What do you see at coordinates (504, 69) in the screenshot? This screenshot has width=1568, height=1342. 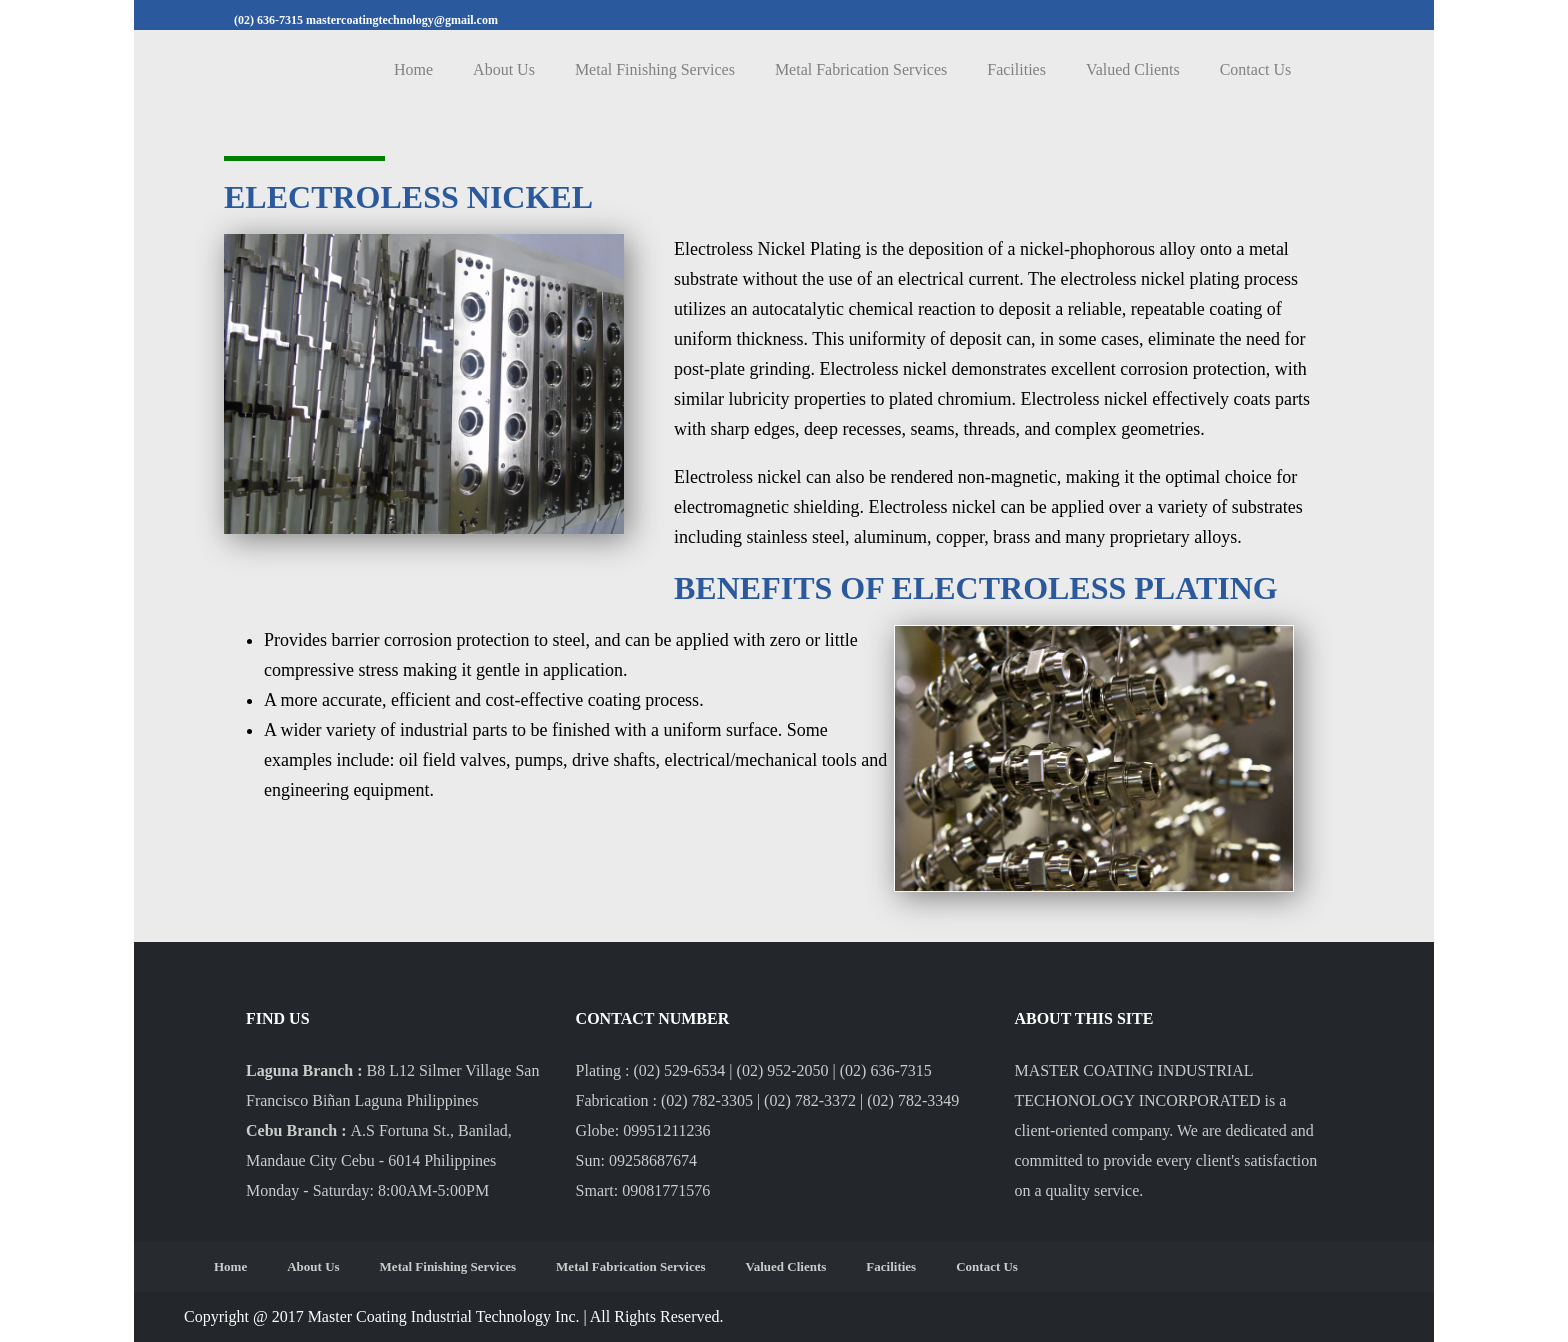 I see `About Us` at bounding box center [504, 69].